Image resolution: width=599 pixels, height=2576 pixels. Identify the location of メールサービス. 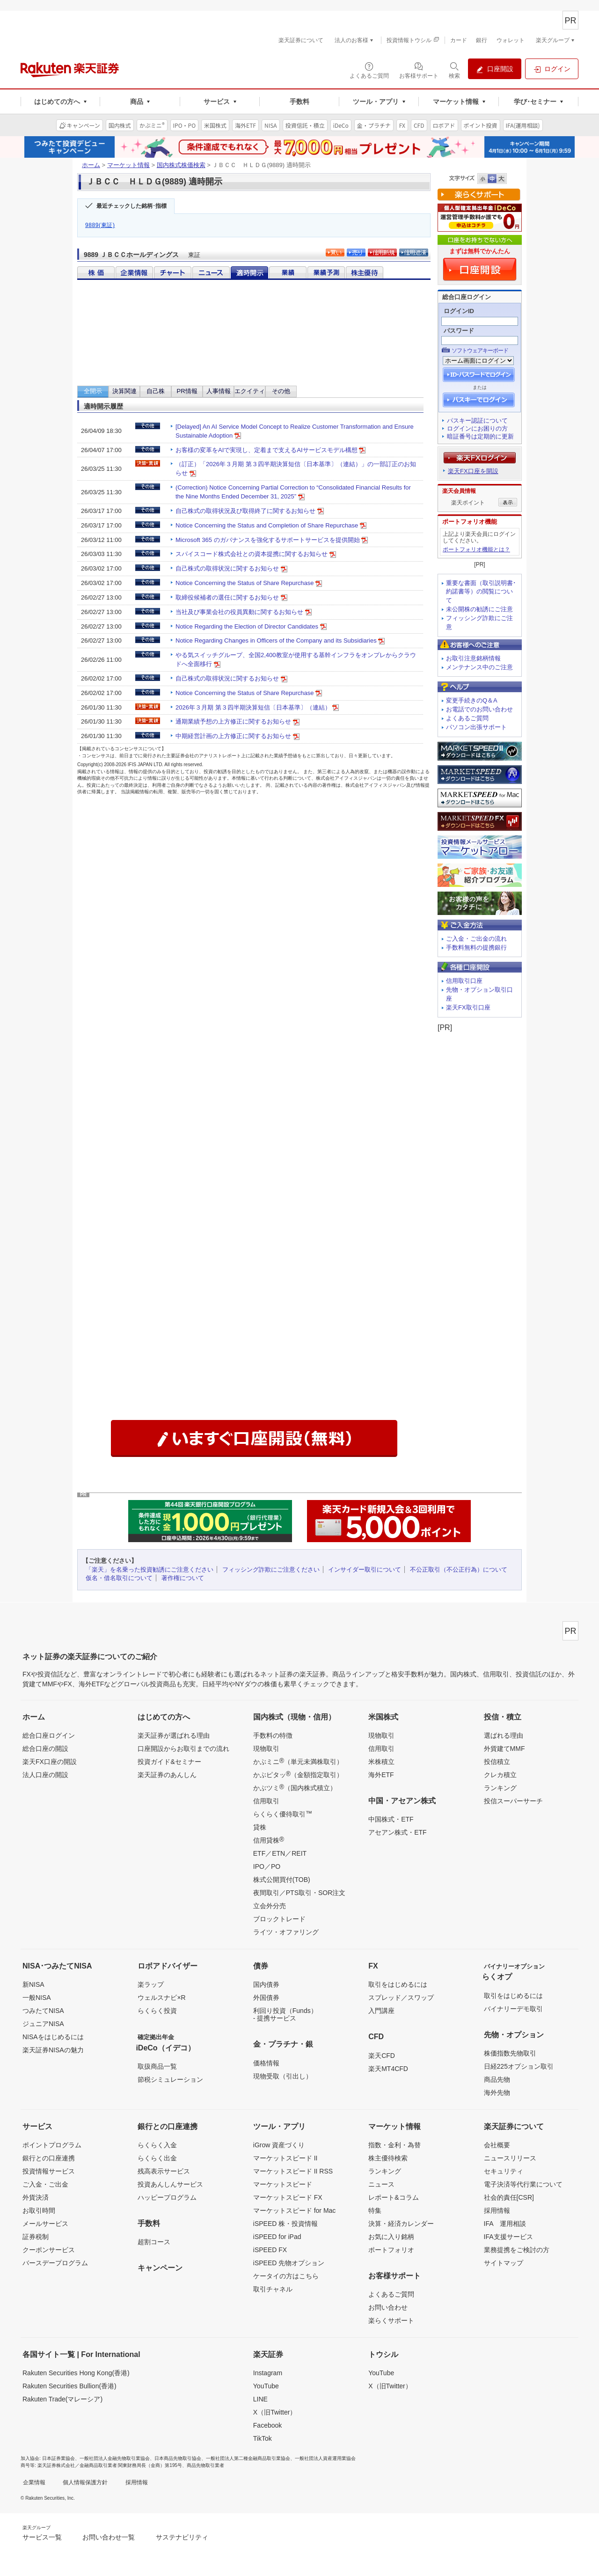
(45, 2223).